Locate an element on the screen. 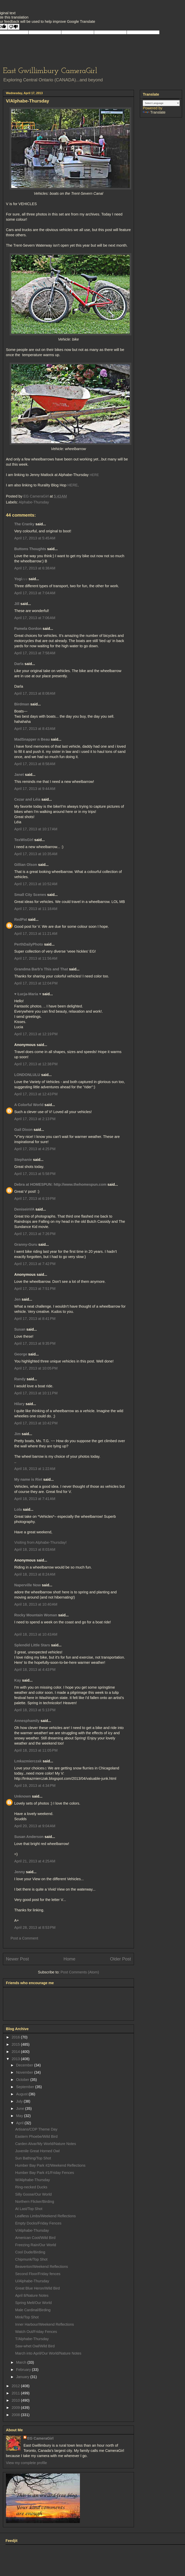 The image size is (185, 2576). 2016 is located at coordinates (16, 2037).